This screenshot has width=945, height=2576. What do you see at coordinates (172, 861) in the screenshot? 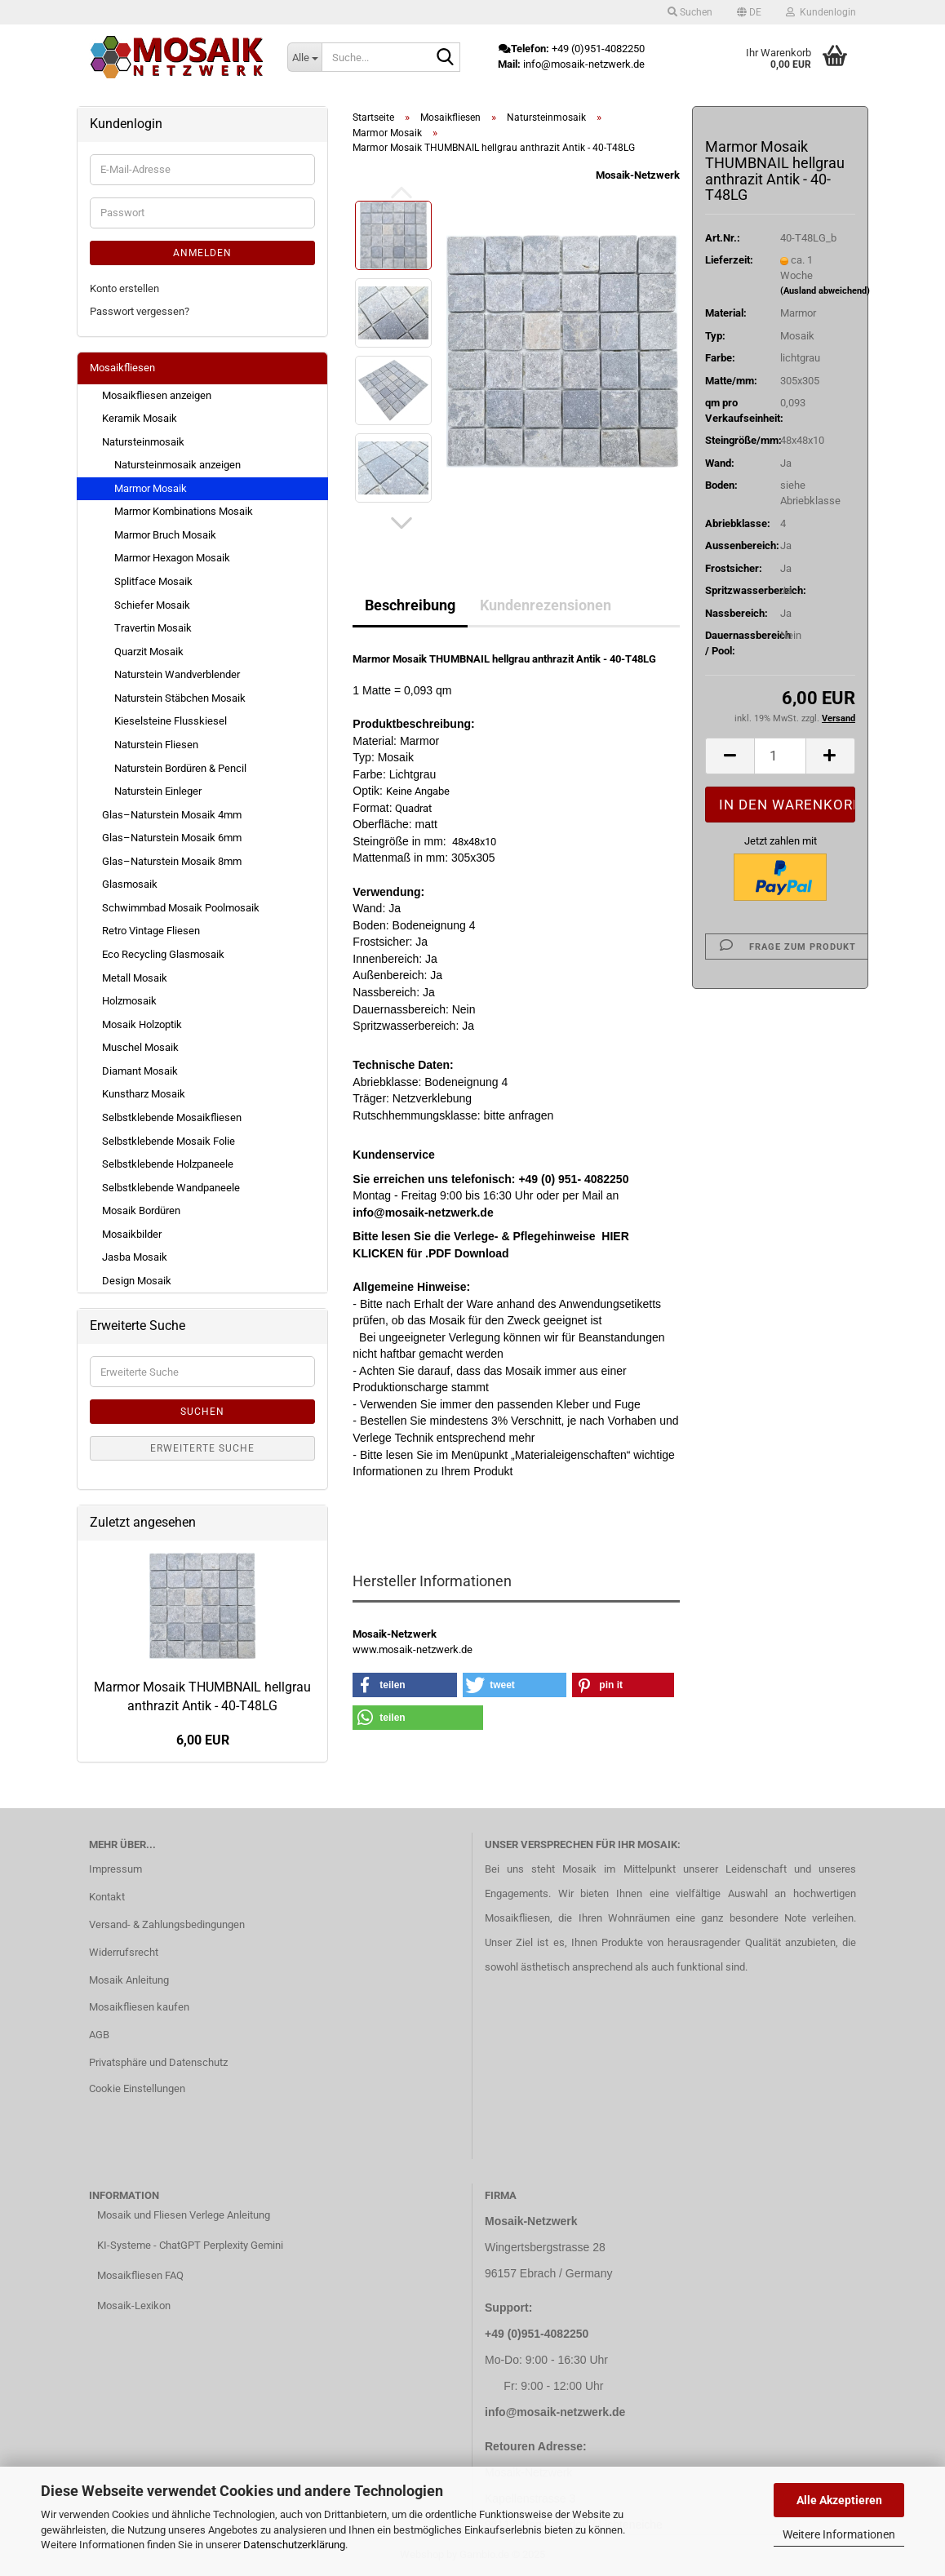
I see `Glas–Naturstein Mosaik 8mm` at bounding box center [172, 861].